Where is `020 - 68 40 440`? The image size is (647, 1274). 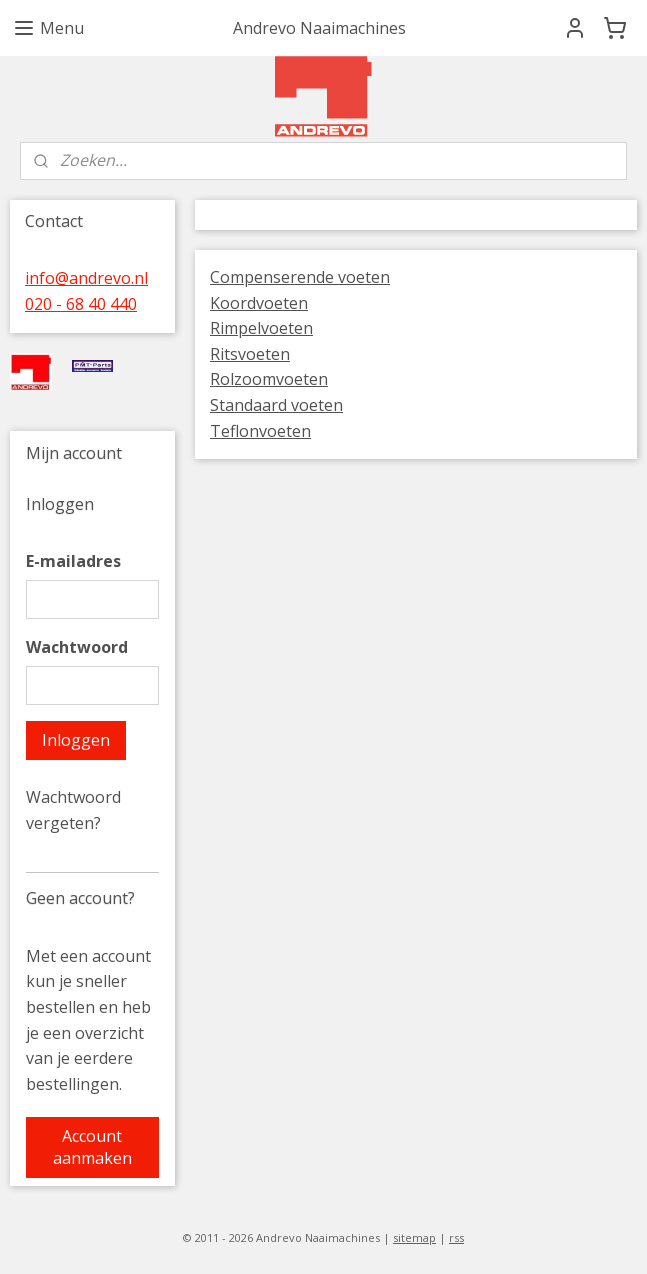 020 - 68 40 440 is located at coordinates (81, 304).